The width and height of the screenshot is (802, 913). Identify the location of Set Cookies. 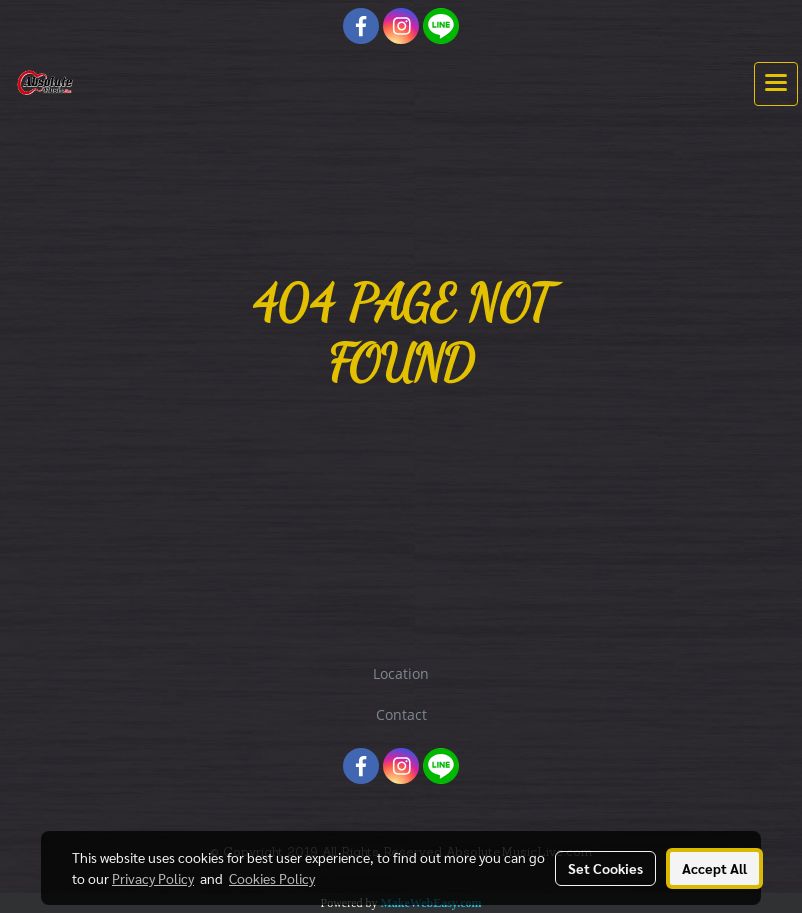
(605, 868).